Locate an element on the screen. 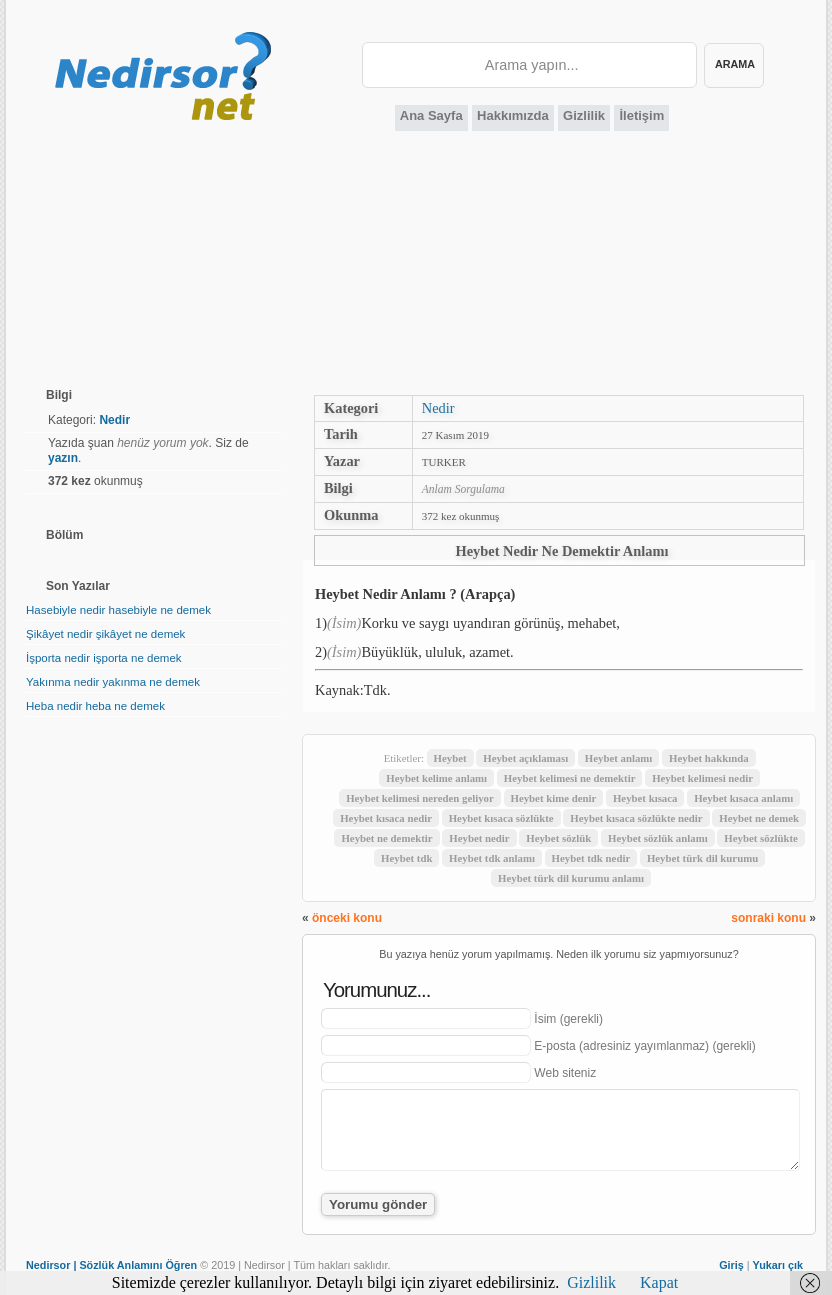  Yakınma nedir yakınma ne demek is located at coordinates (113, 682).